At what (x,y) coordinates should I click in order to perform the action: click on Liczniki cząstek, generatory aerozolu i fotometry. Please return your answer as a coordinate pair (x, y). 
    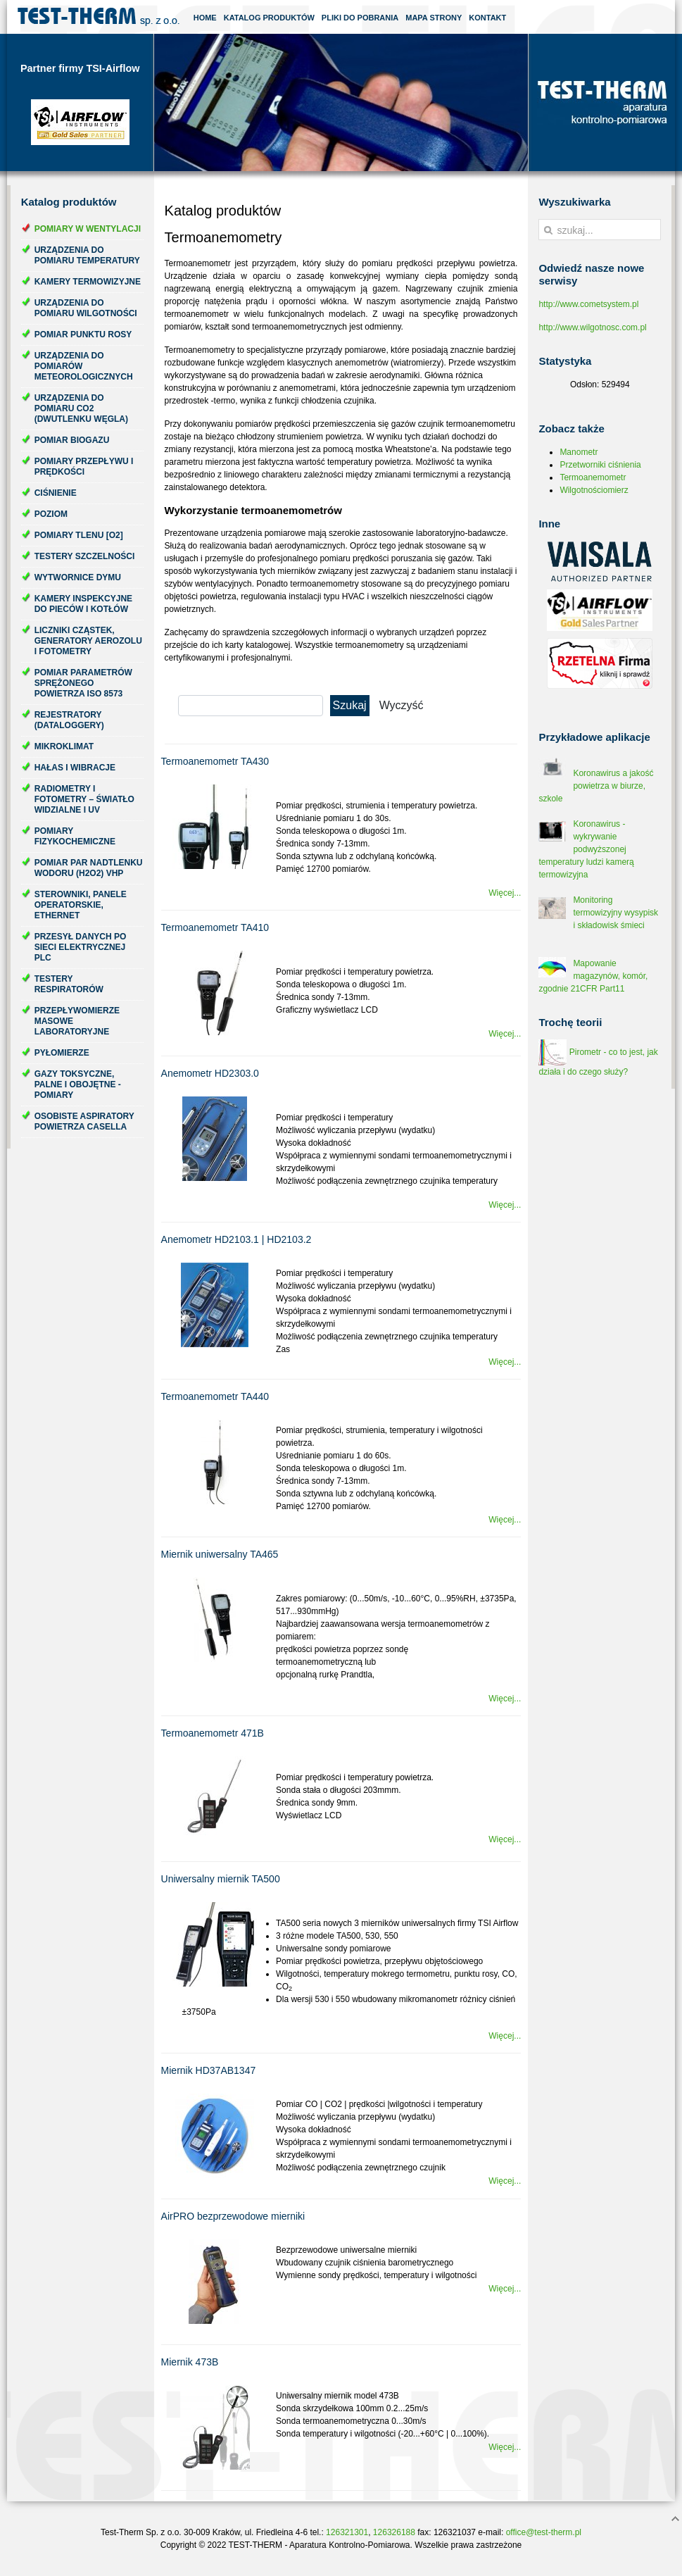
    Looking at the image, I should click on (88, 640).